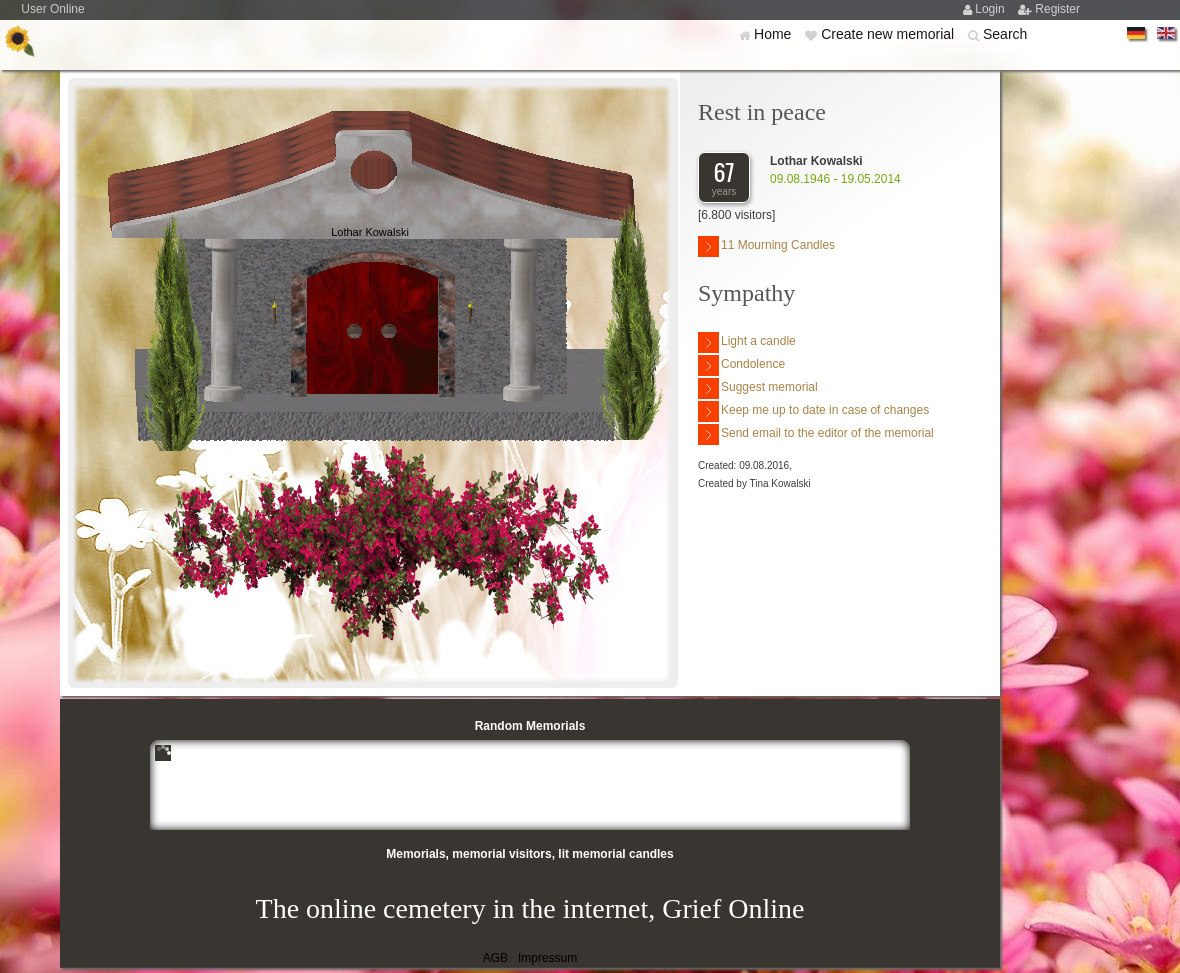 This screenshot has height=973, width=1180. I want to click on Send email to the editor of the memorial, so click(816, 434).